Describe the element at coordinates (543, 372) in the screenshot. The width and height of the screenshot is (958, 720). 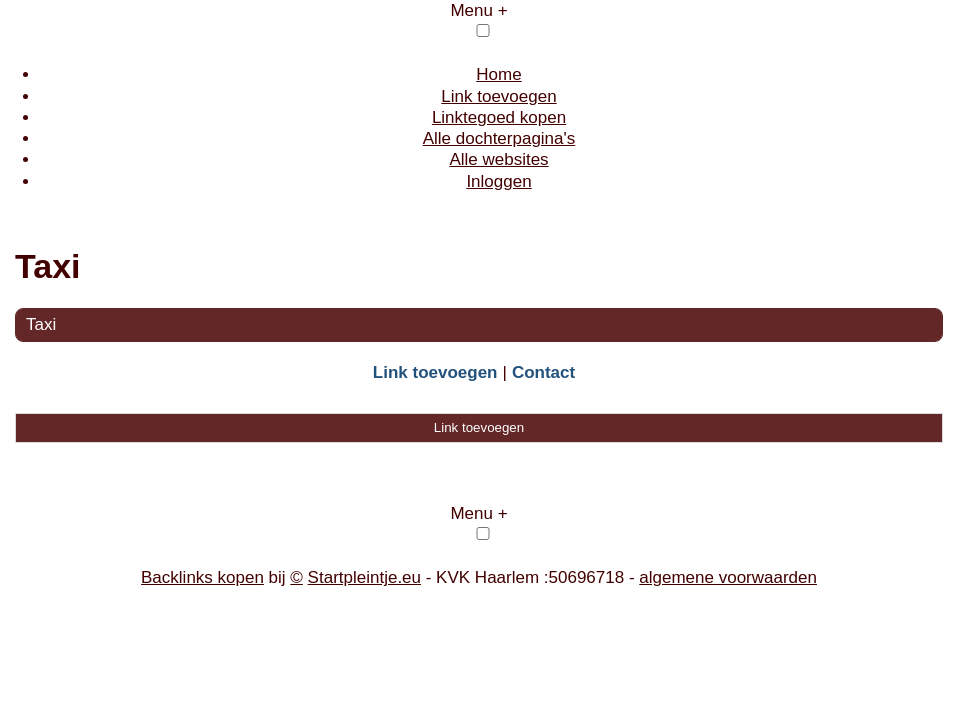
I see `Contact` at that location.